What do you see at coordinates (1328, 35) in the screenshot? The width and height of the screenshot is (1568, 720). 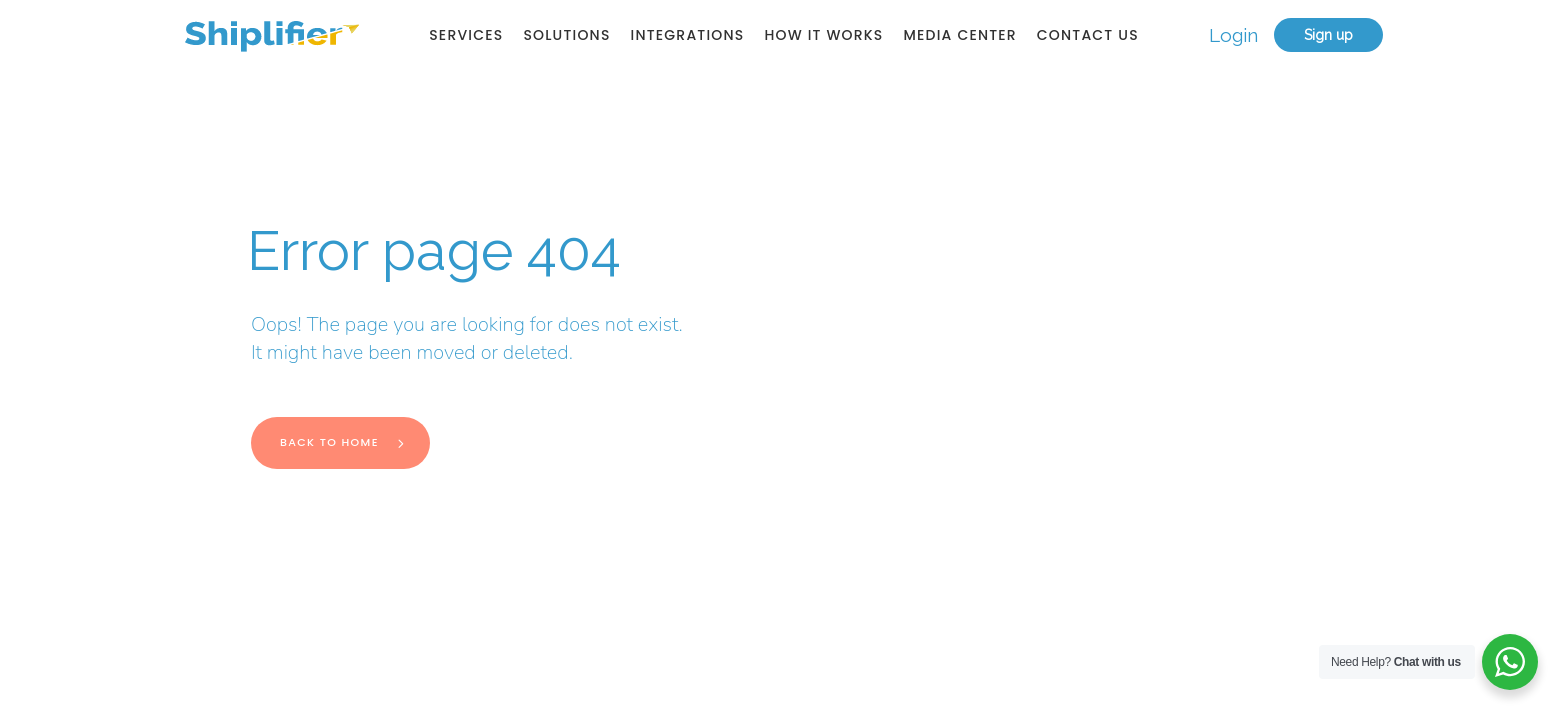 I see `Sign up` at bounding box center [1328, 35].